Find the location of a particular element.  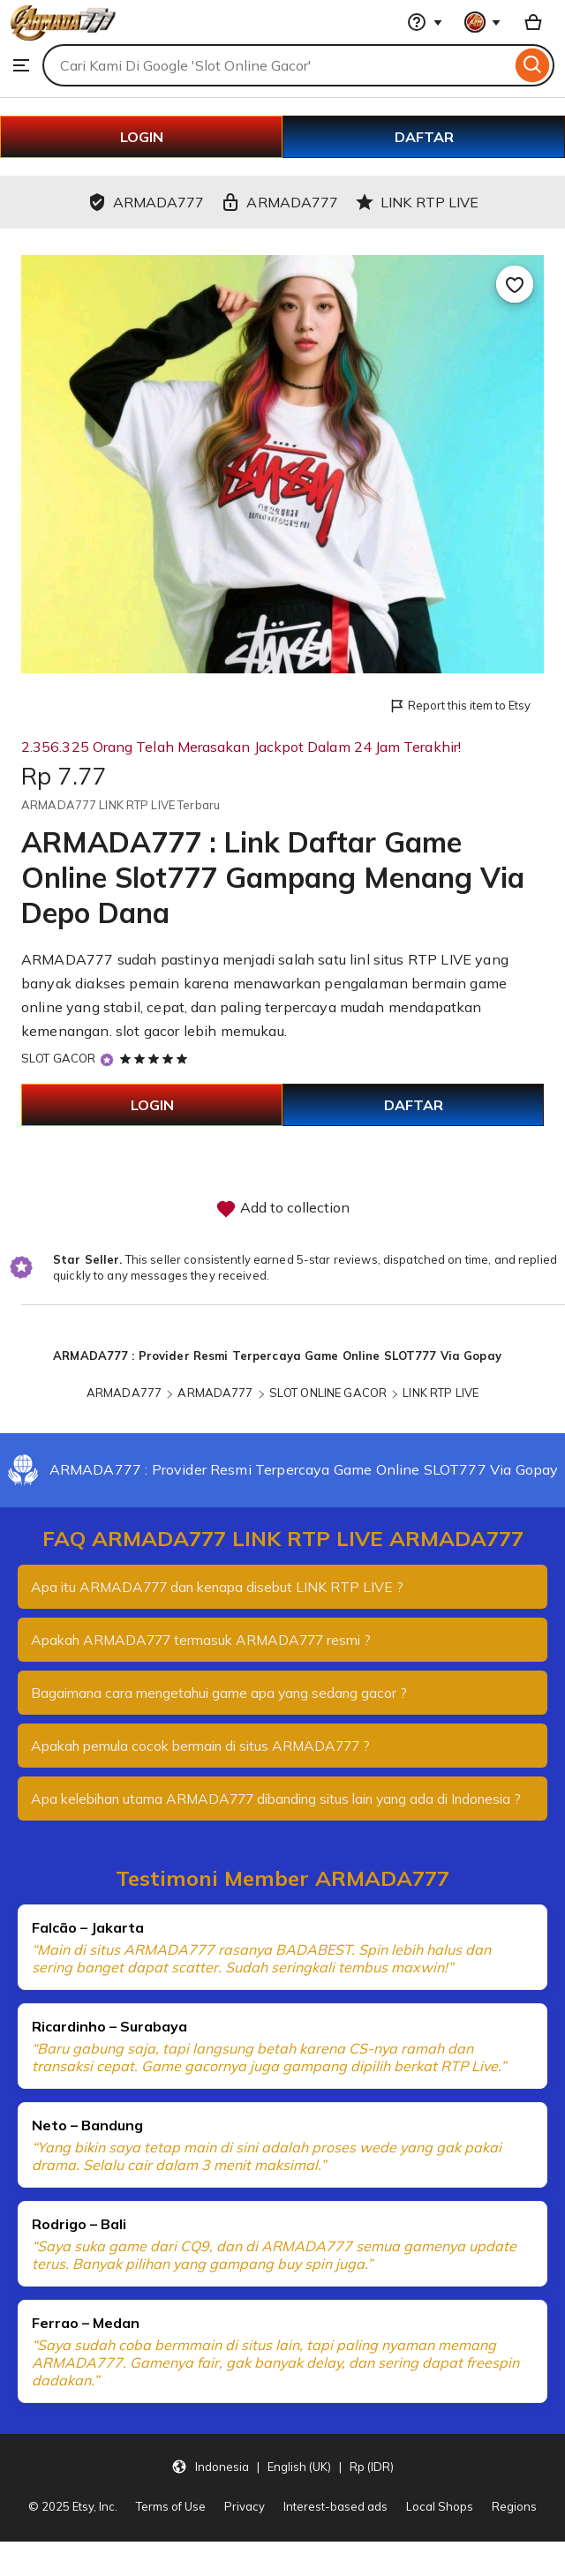

[Add to Favourites] is located at coordinates (514, 284).